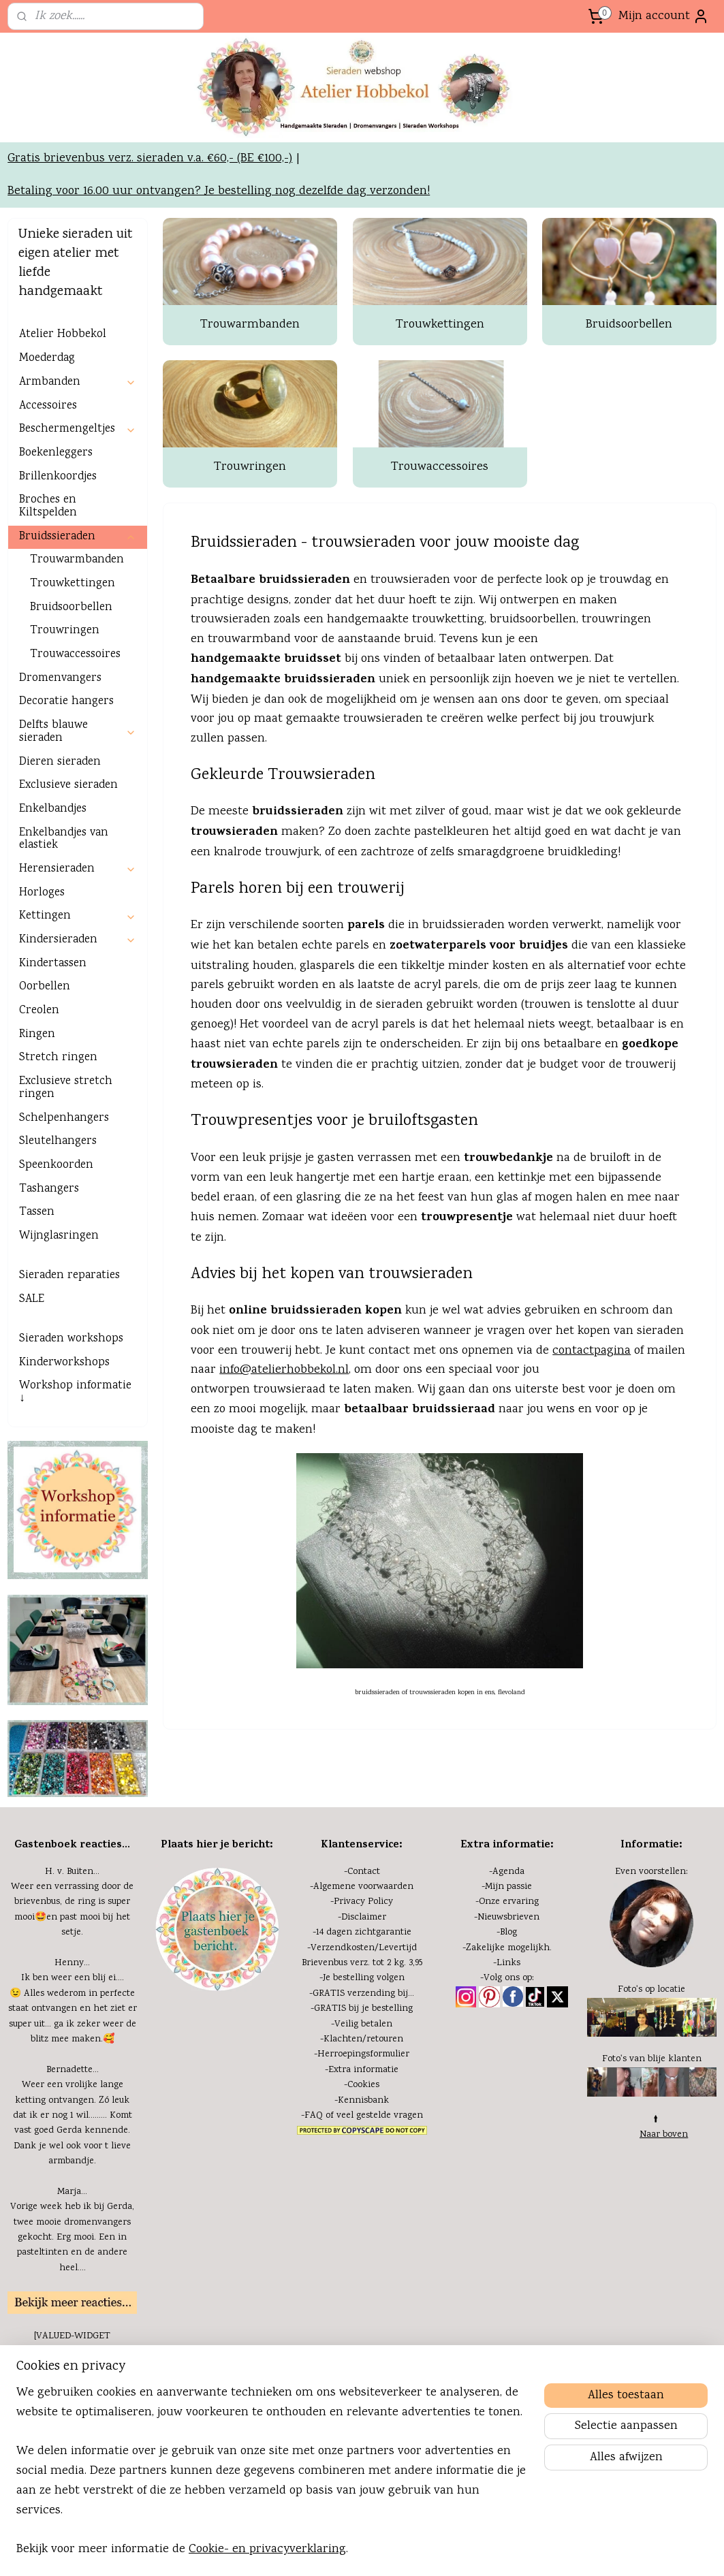 The height and width of the screenshot is (2576, 724). What do you see at coordinates (363, 2188) in the screenshot?
I see `Kennisbank` at bounding box center [363, 2188].